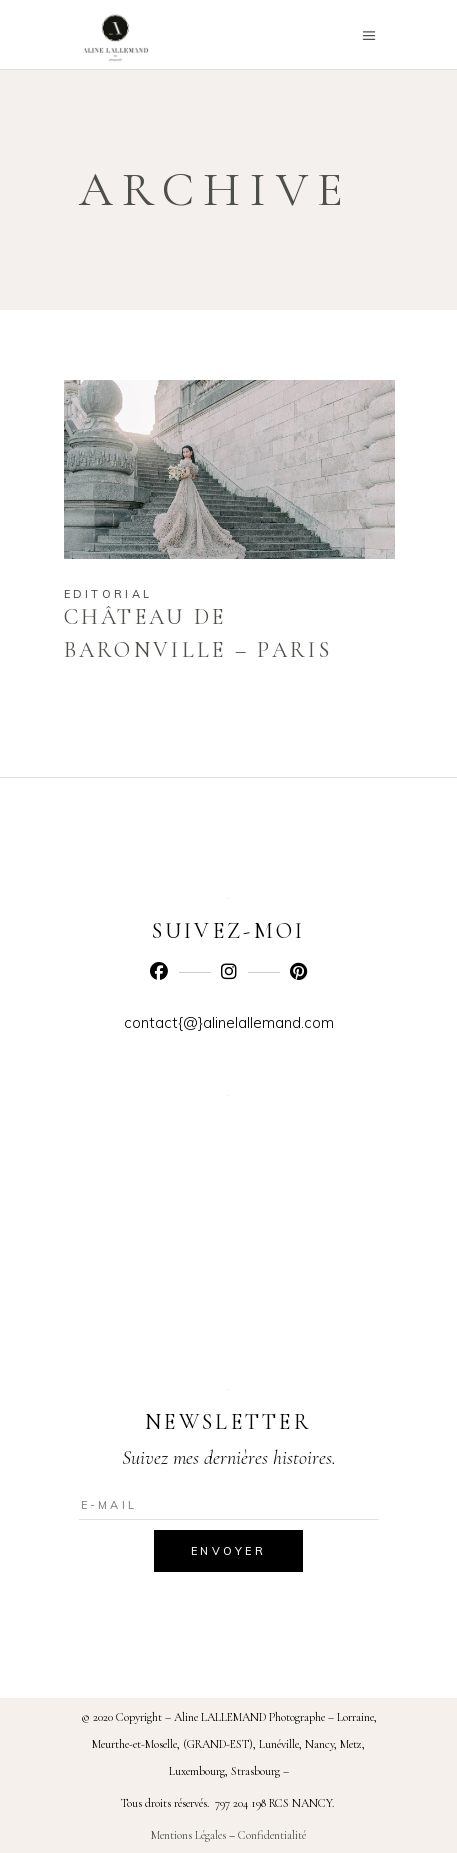 The image size is (457, 1853). I want to click on Editorial, so click(108, 594).